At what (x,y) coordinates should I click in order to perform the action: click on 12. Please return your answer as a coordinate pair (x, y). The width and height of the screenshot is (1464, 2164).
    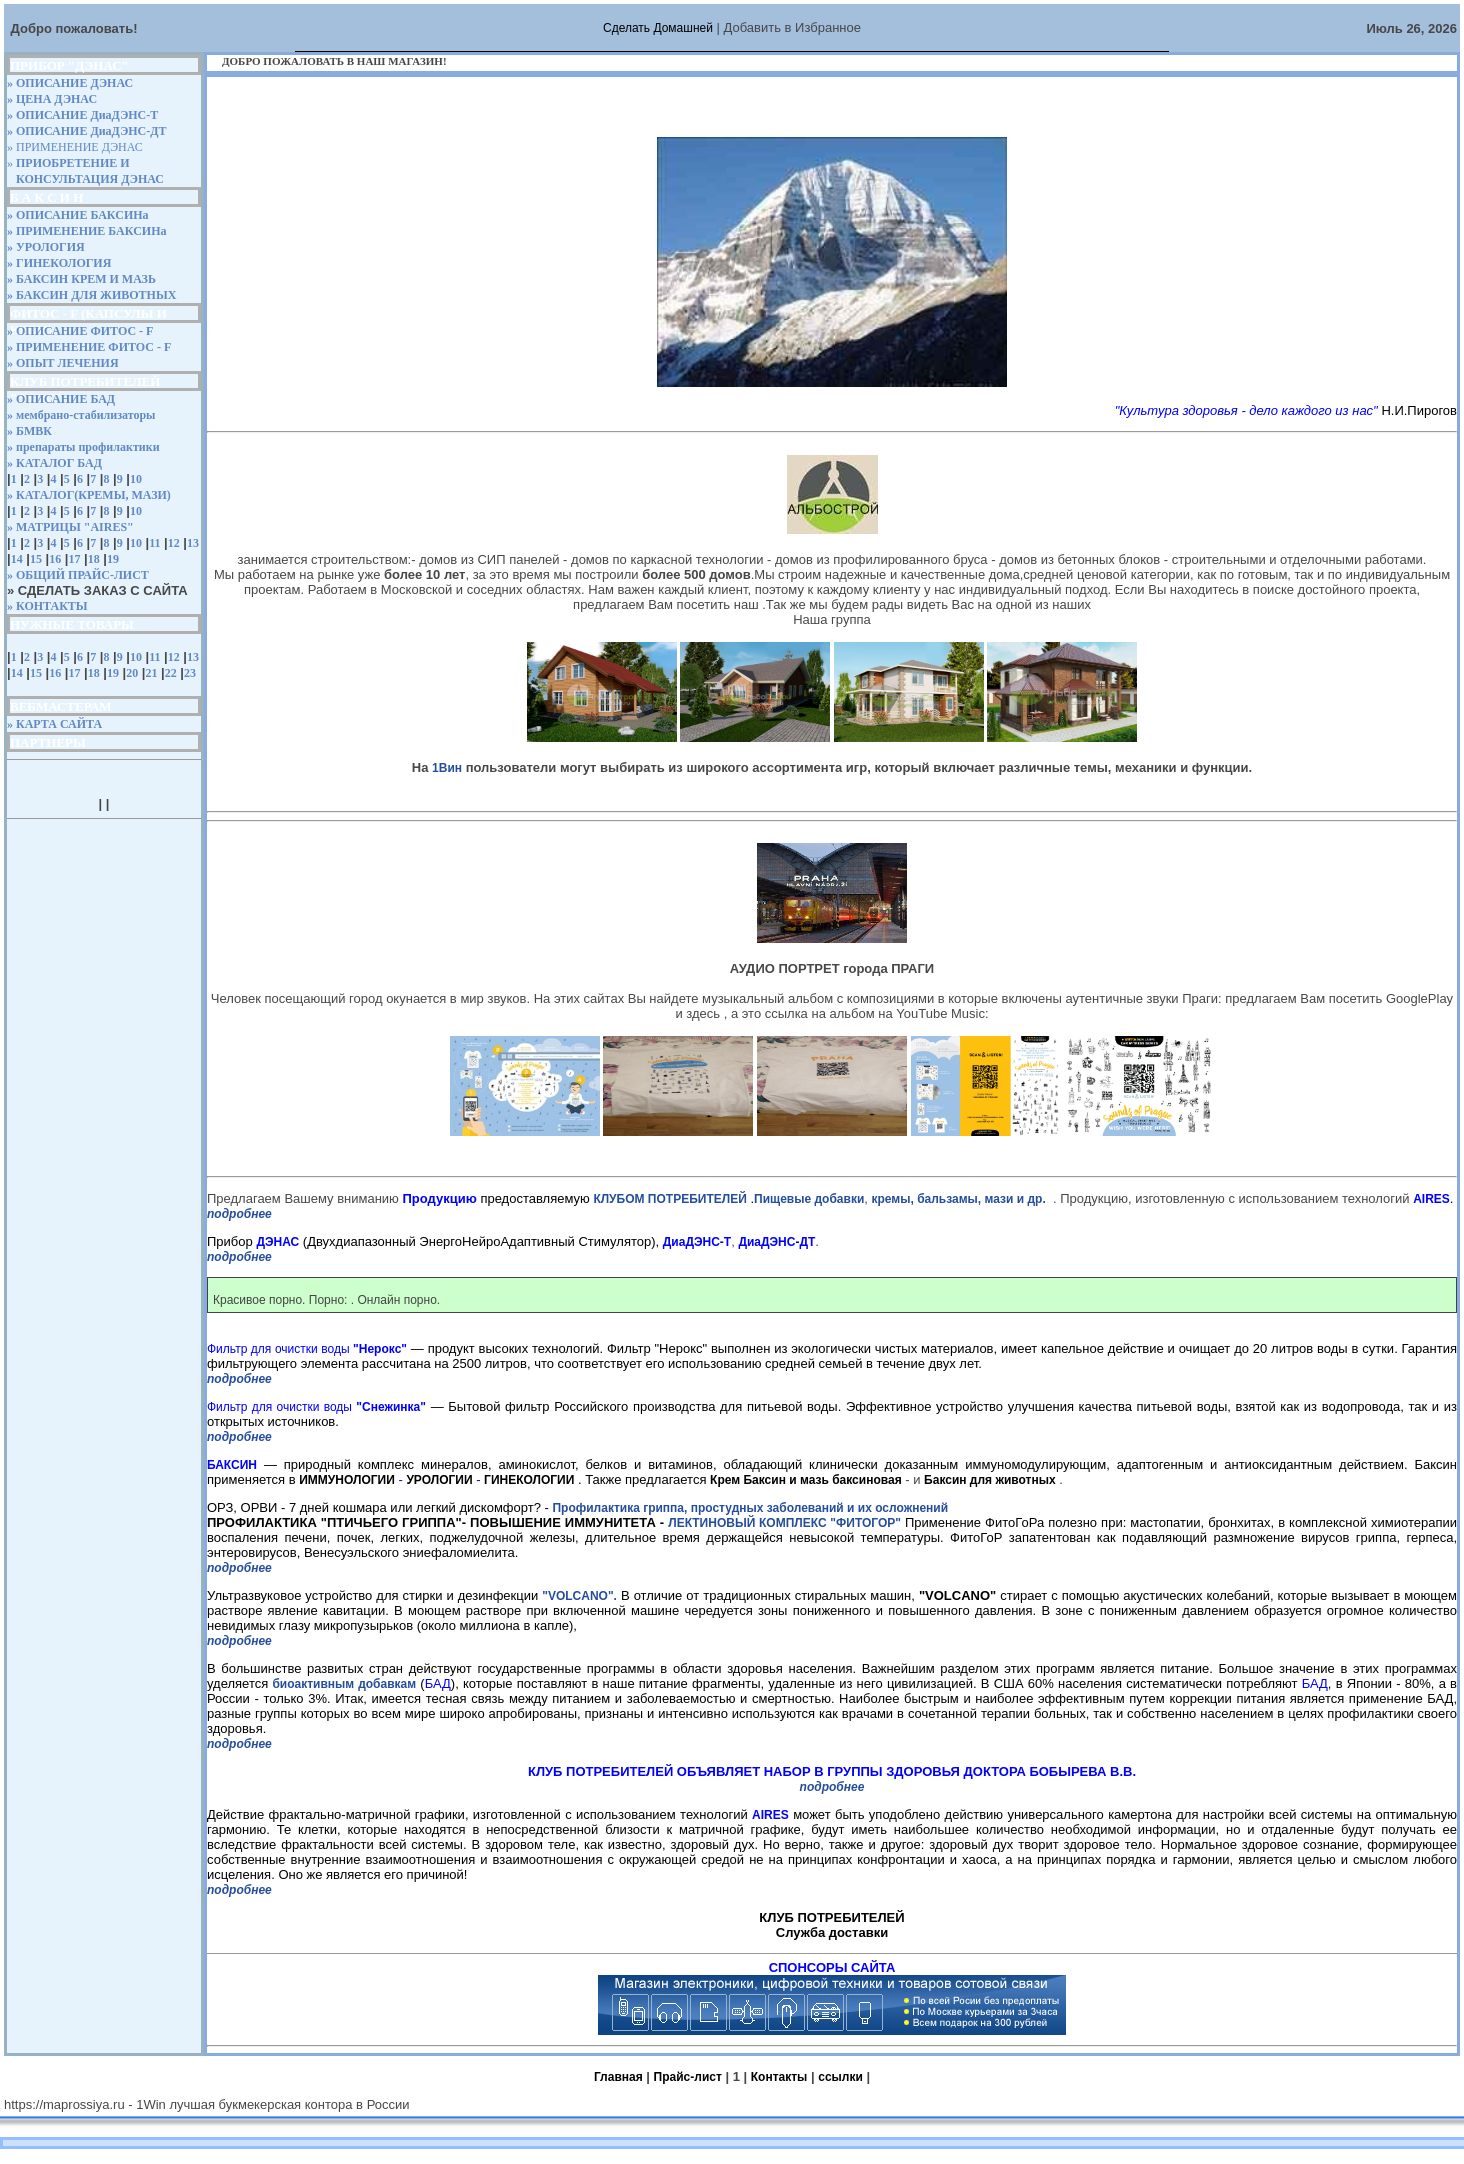
    Looking at the image, I should click on (174, 543).